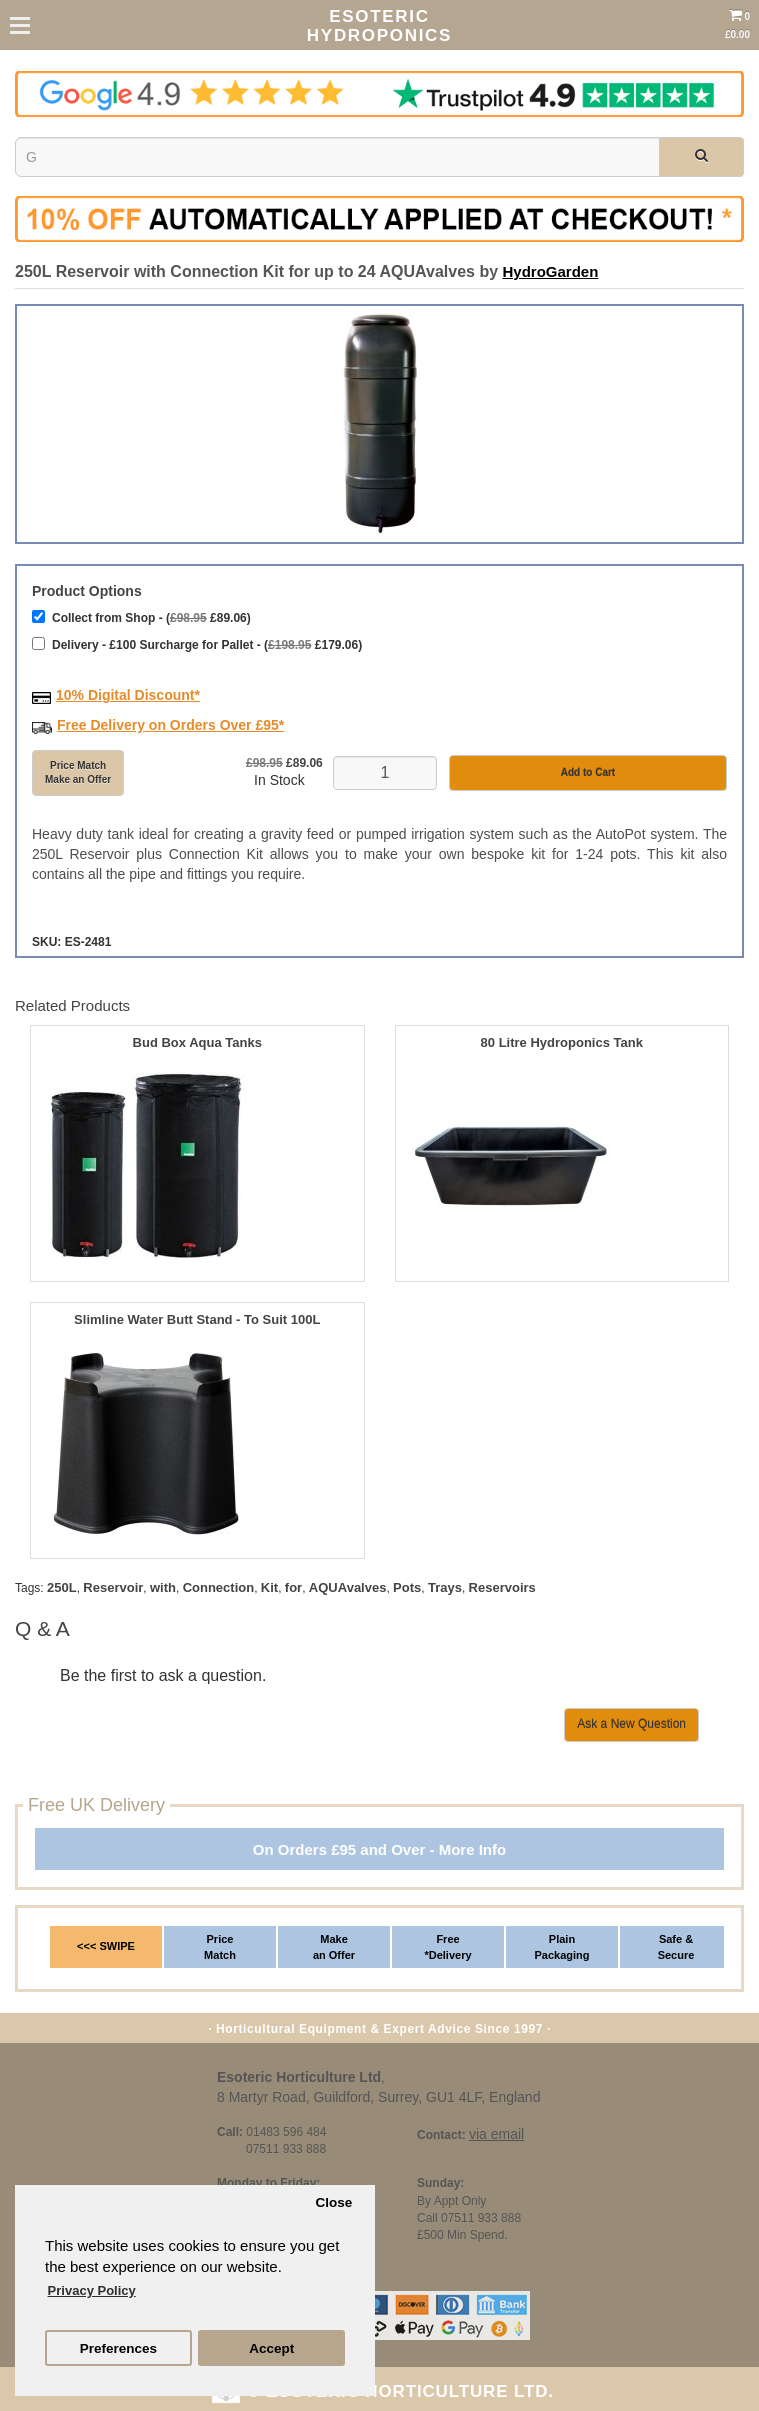 This screenshot has width=759, height=2411. I want to click on Make an Offer, so click(334, 1947).